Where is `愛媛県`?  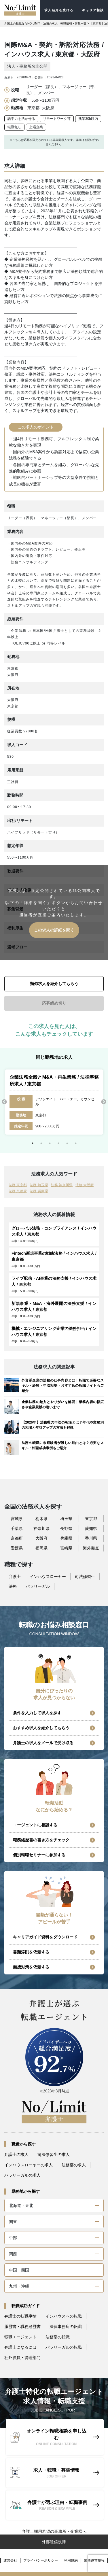 愛媛県 is located at coordinates (17, 1548).